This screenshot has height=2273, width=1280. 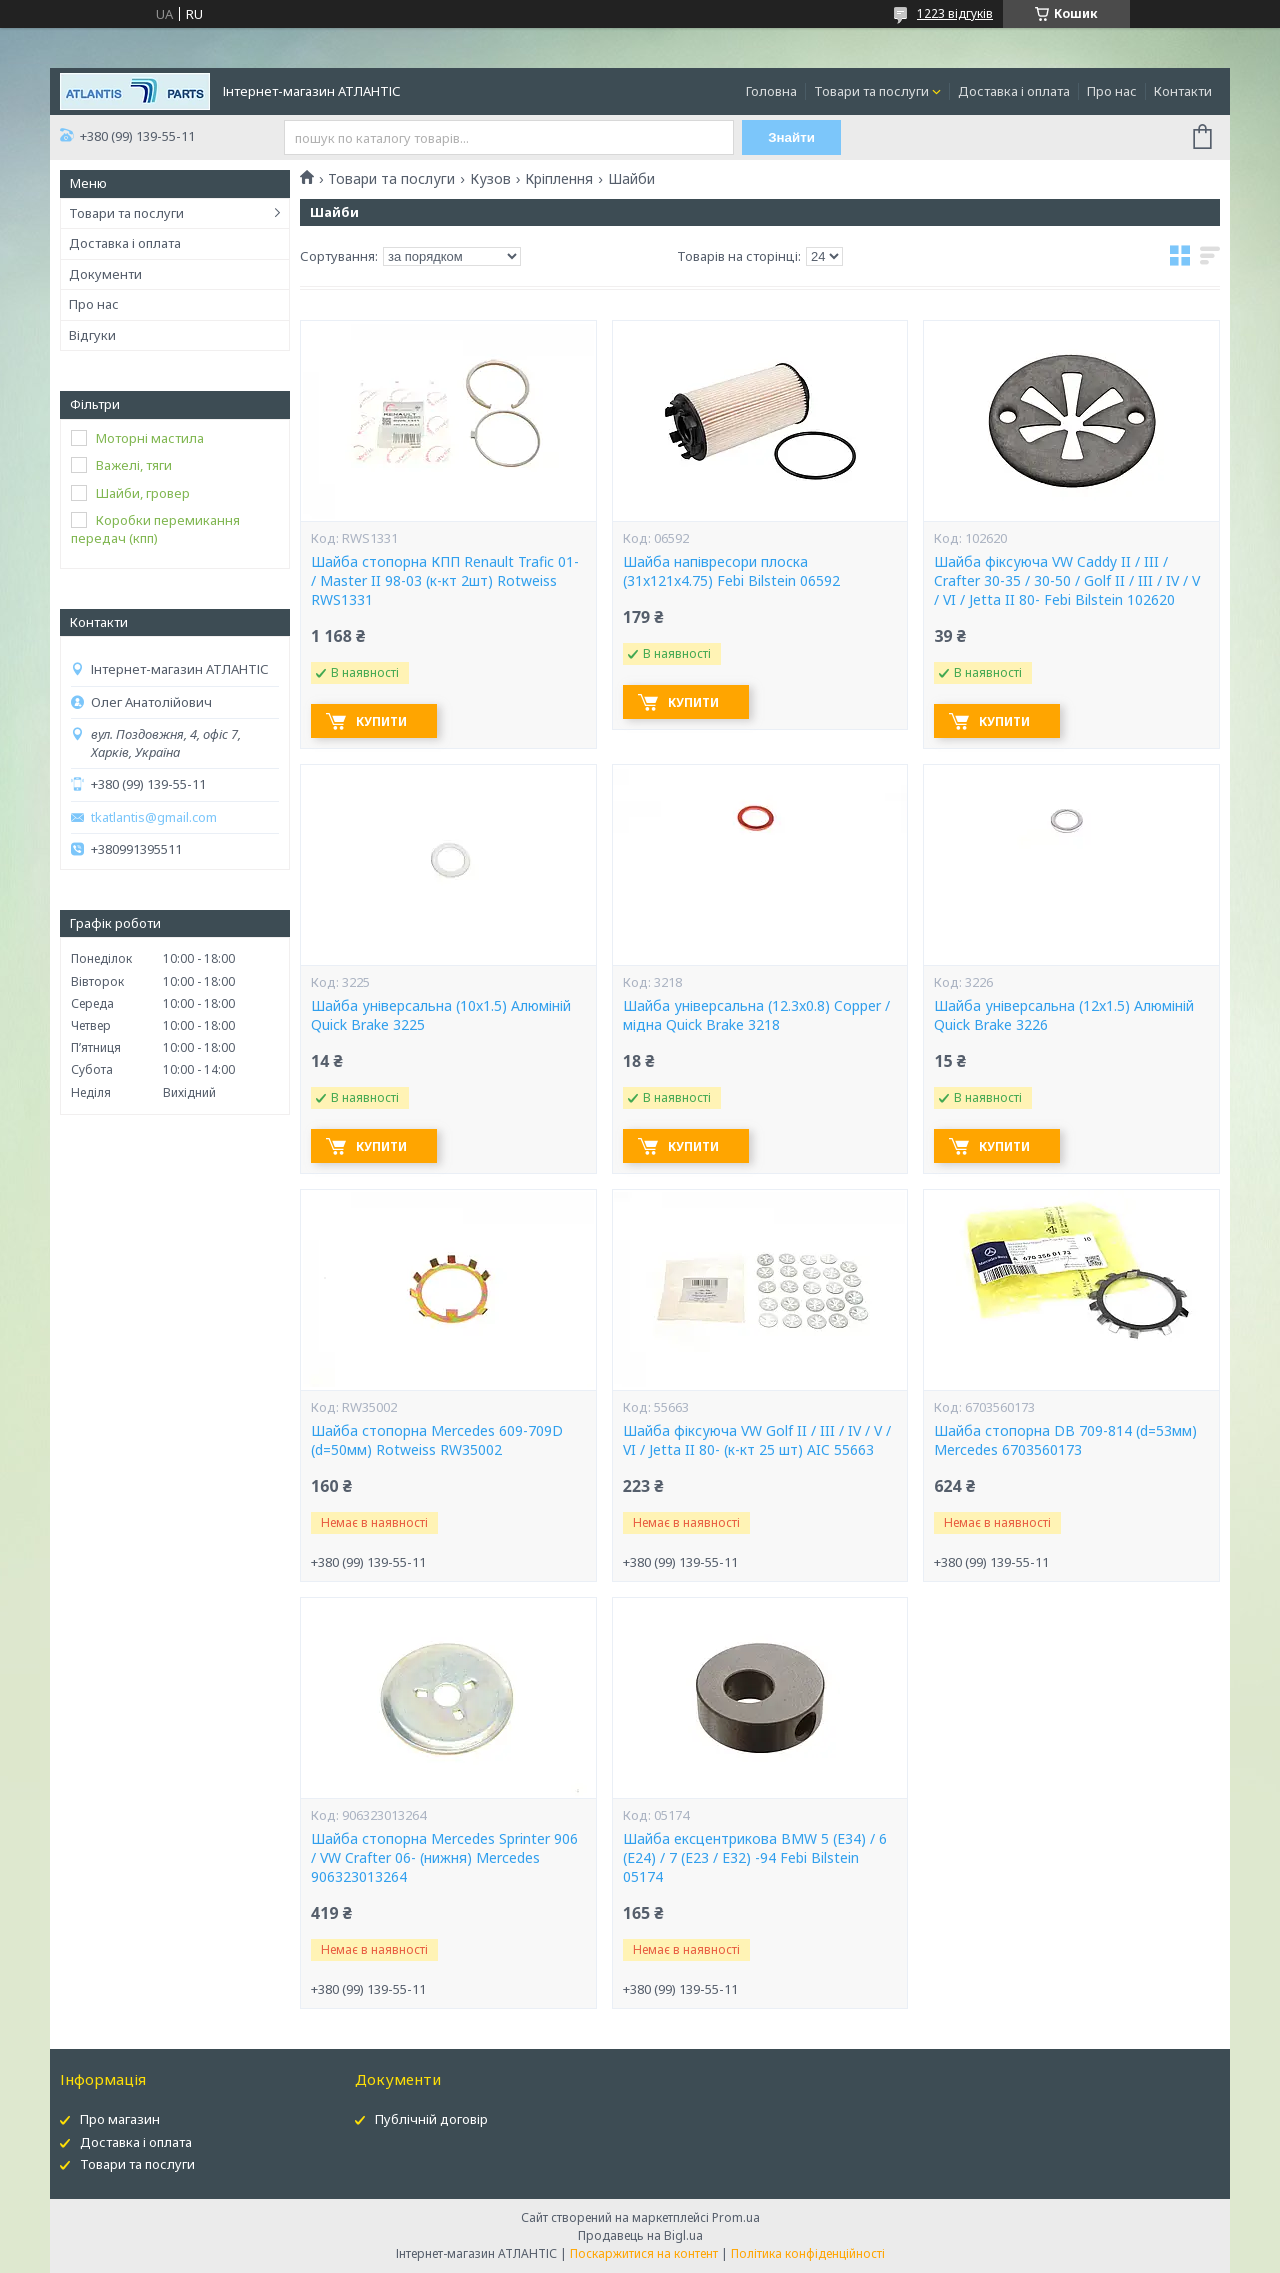 What do you see at coordinates (559, 179) in the screenshot?
I see `Кріплення` at bounding box center [559, 179].